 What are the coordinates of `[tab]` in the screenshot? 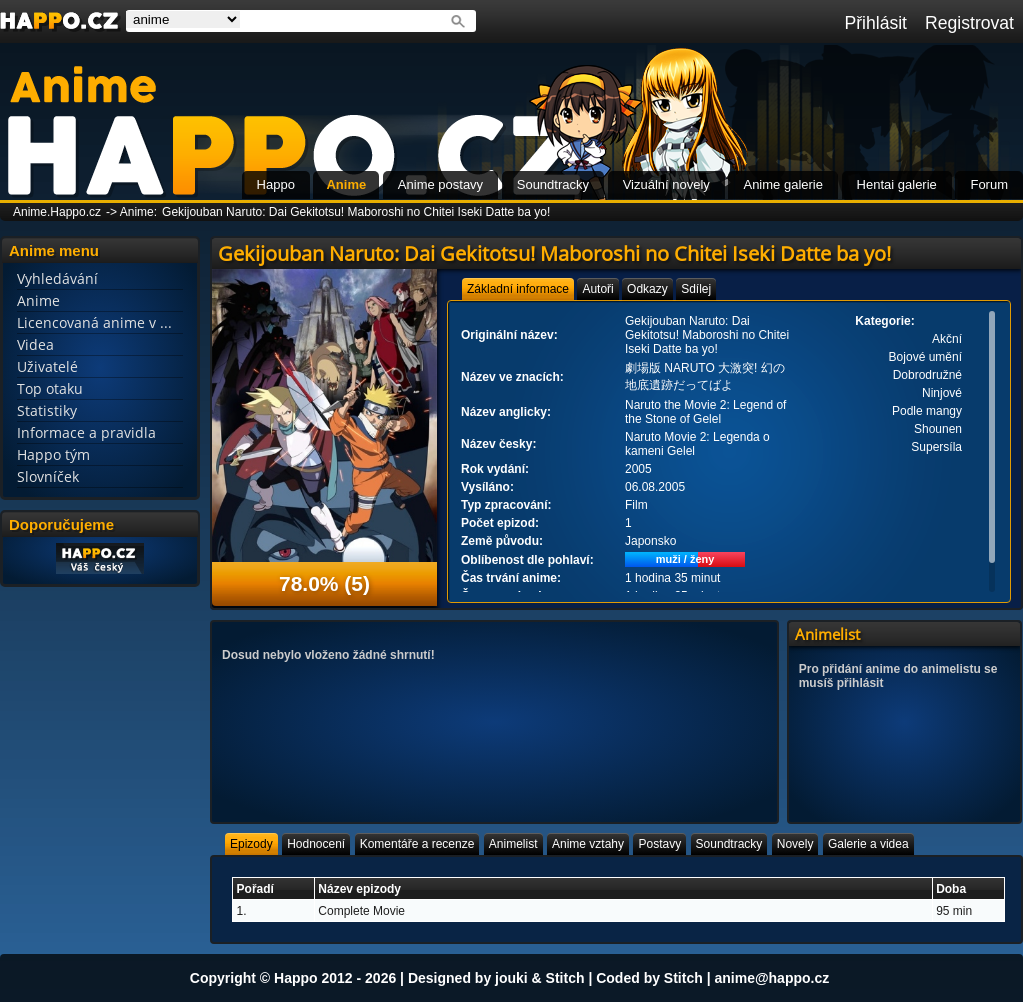 It's located at (518, 289).